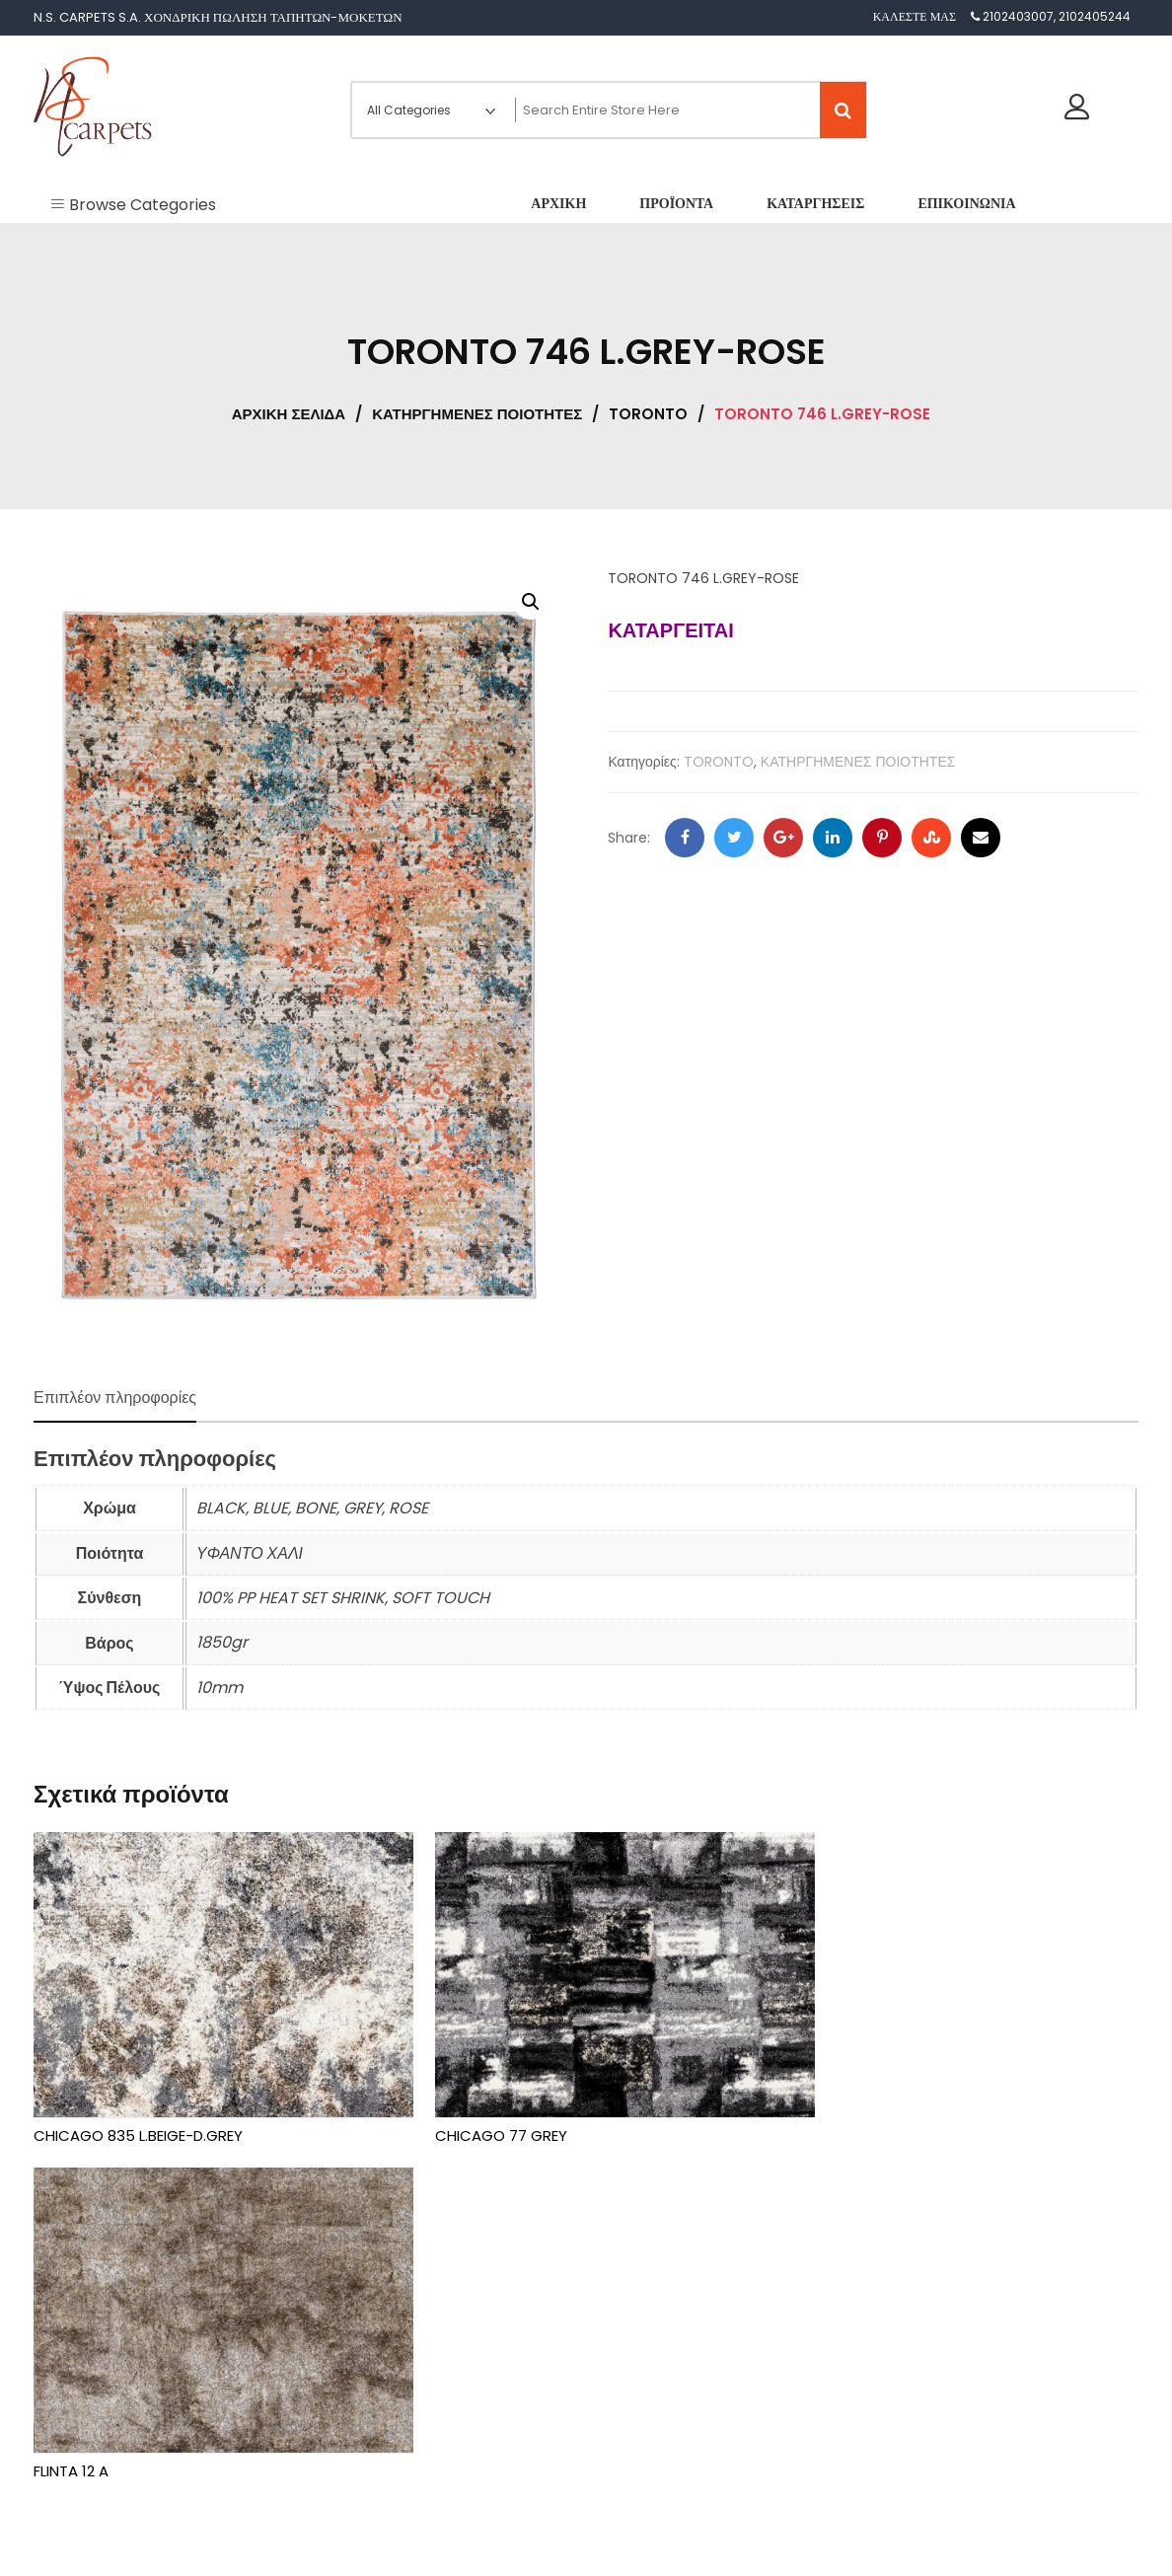  What do you see at coordinates (72, 2319) in the screenshot?
I see `Αρχική` at bounding box center [72, 2319].